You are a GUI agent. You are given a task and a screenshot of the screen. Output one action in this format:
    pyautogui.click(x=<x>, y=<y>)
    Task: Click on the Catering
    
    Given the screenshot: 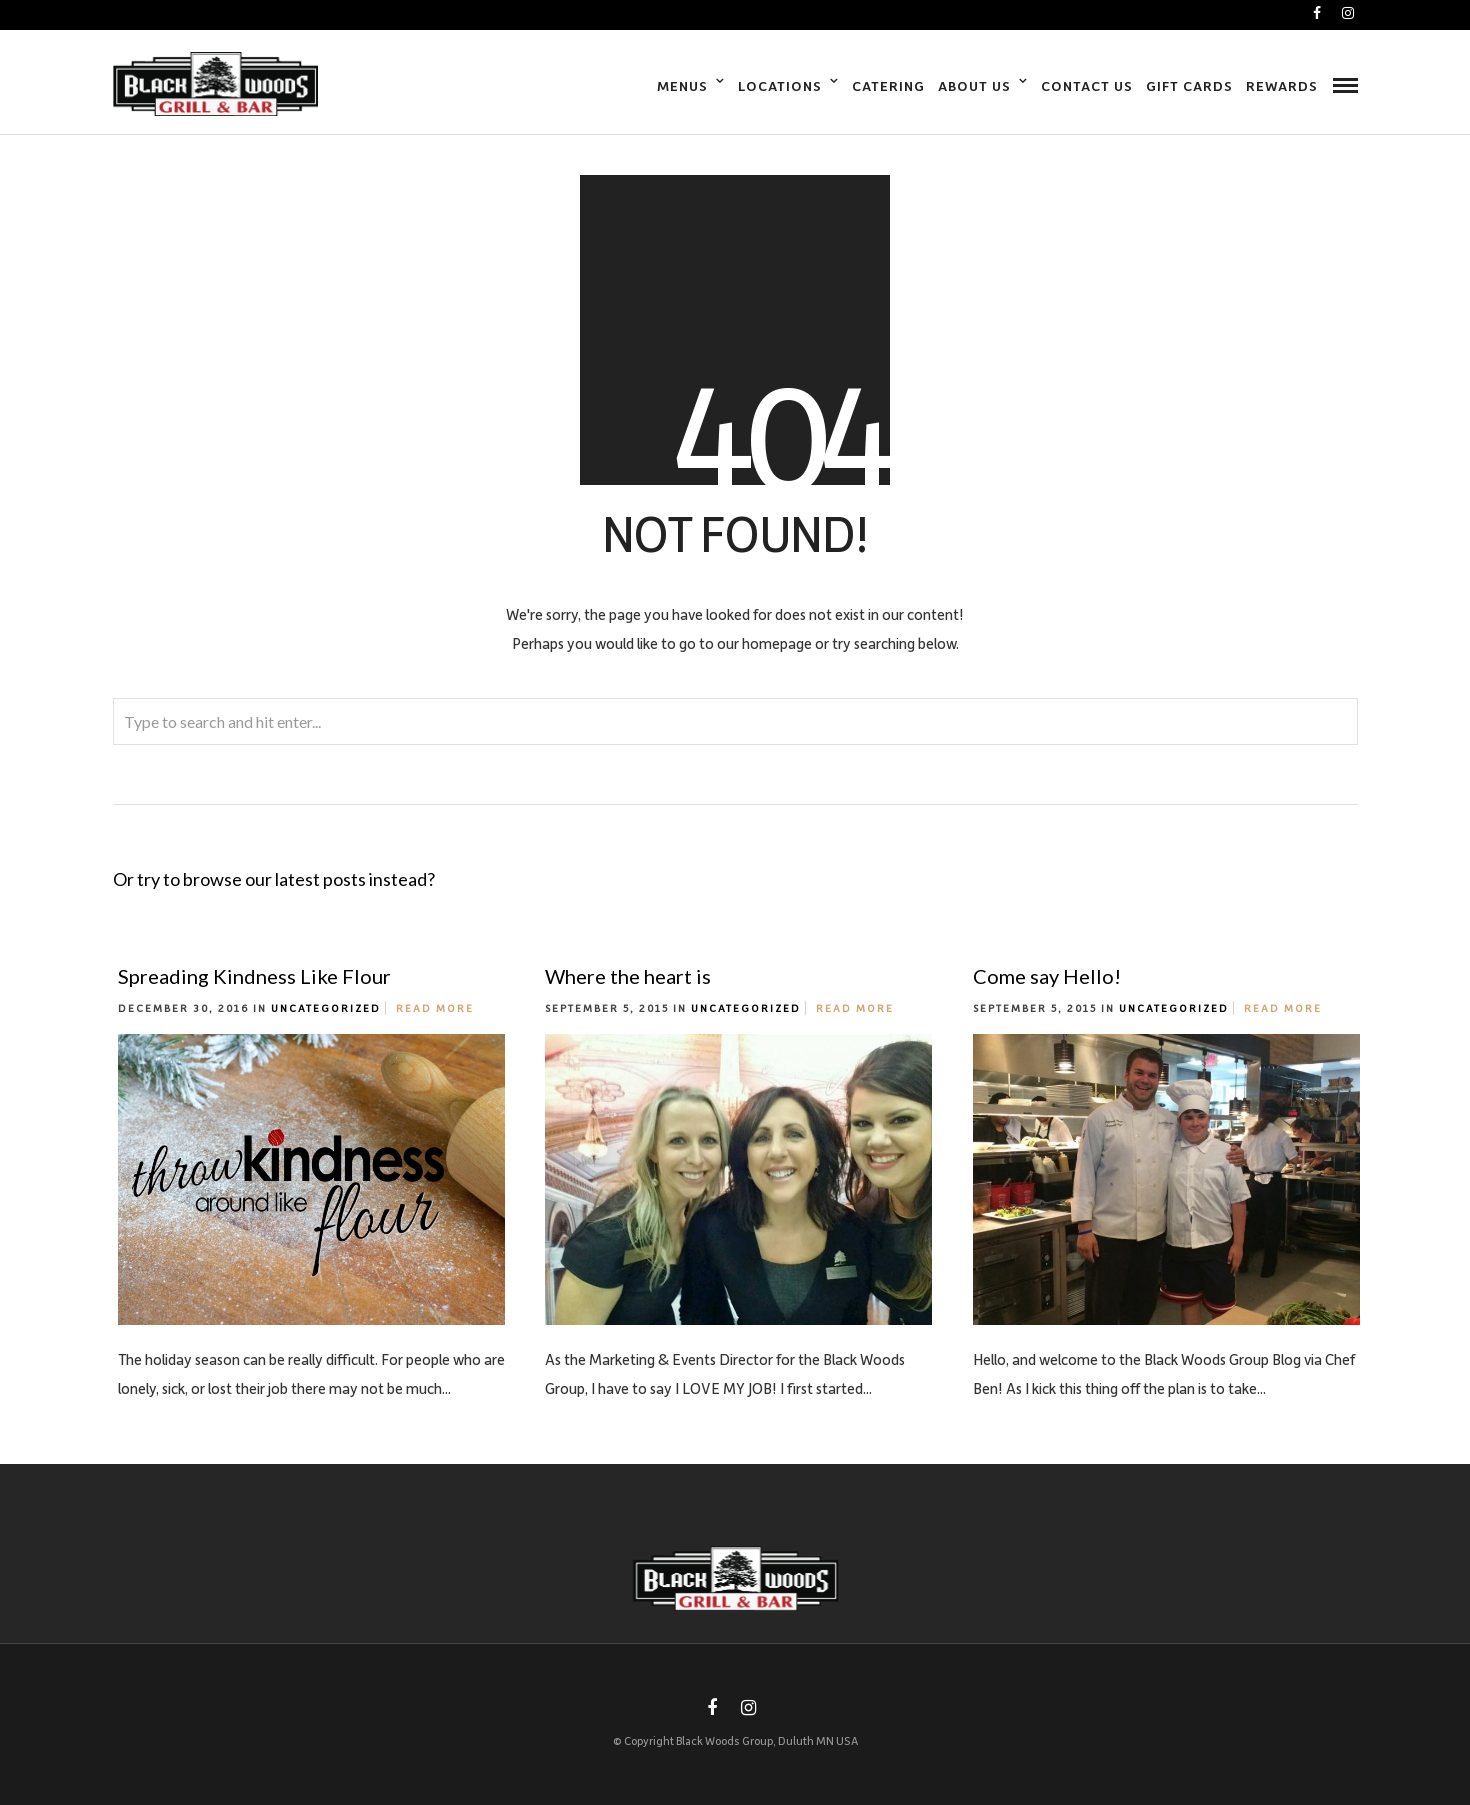 What is the action you would take?
    pyautogui.click(x=888, y=85)
    